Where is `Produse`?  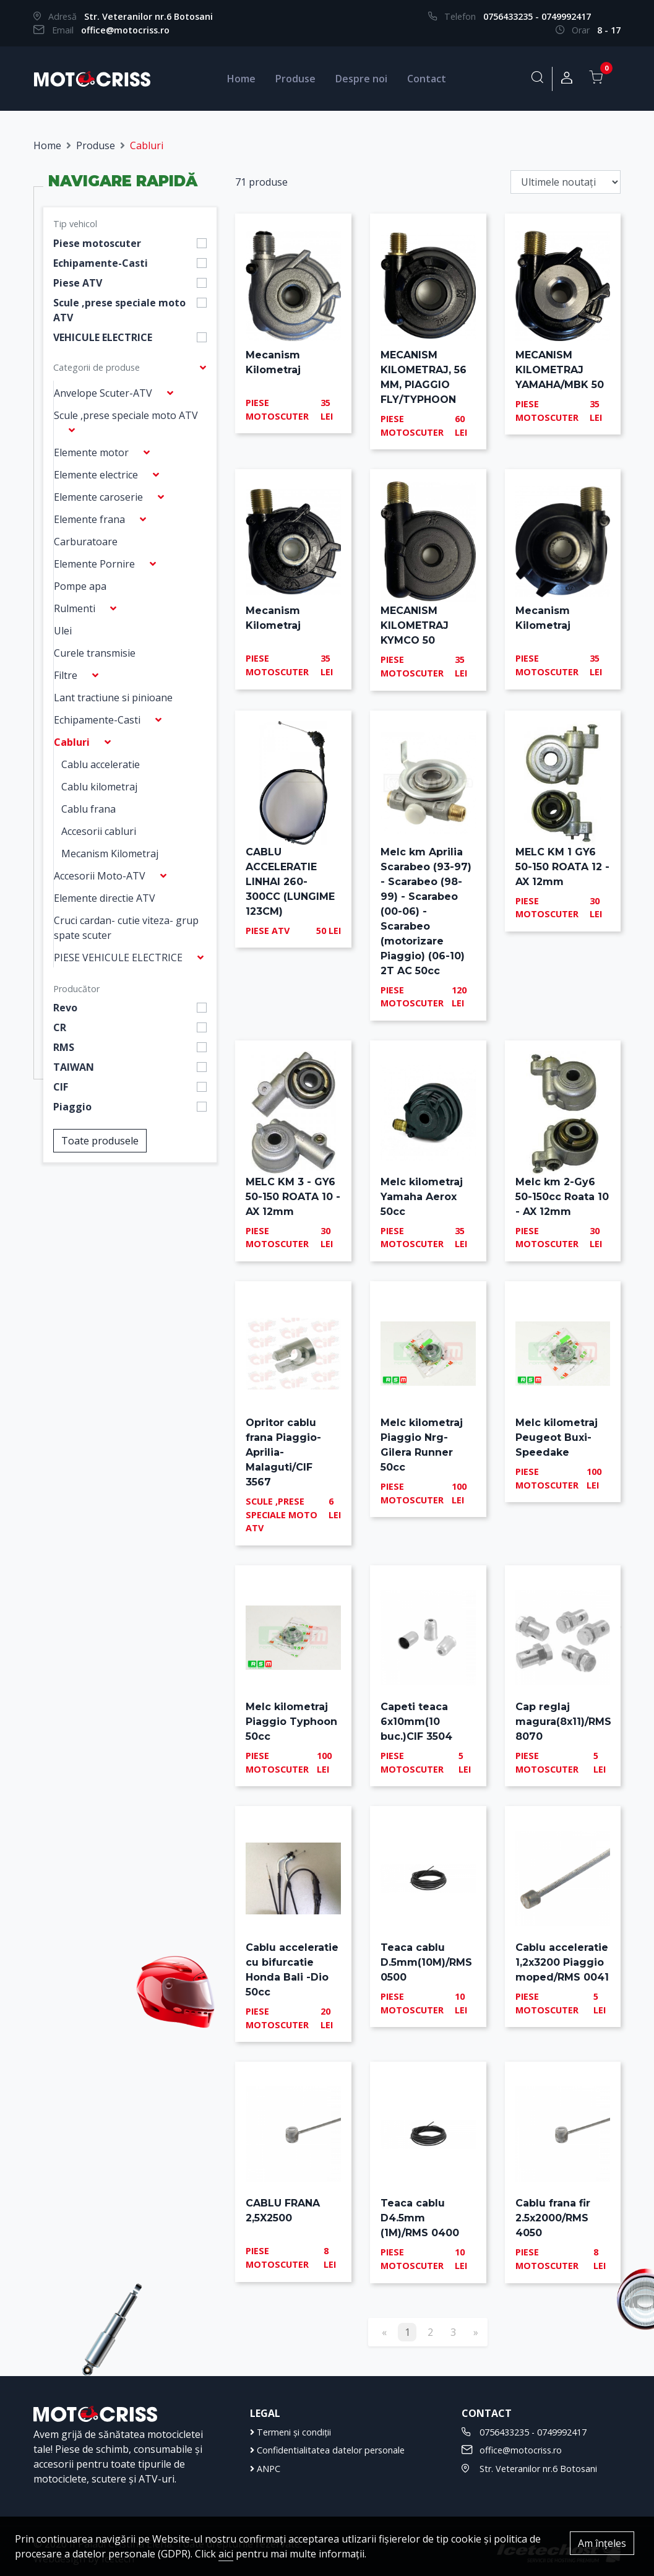
Produse is located at coordinates (295, 78).